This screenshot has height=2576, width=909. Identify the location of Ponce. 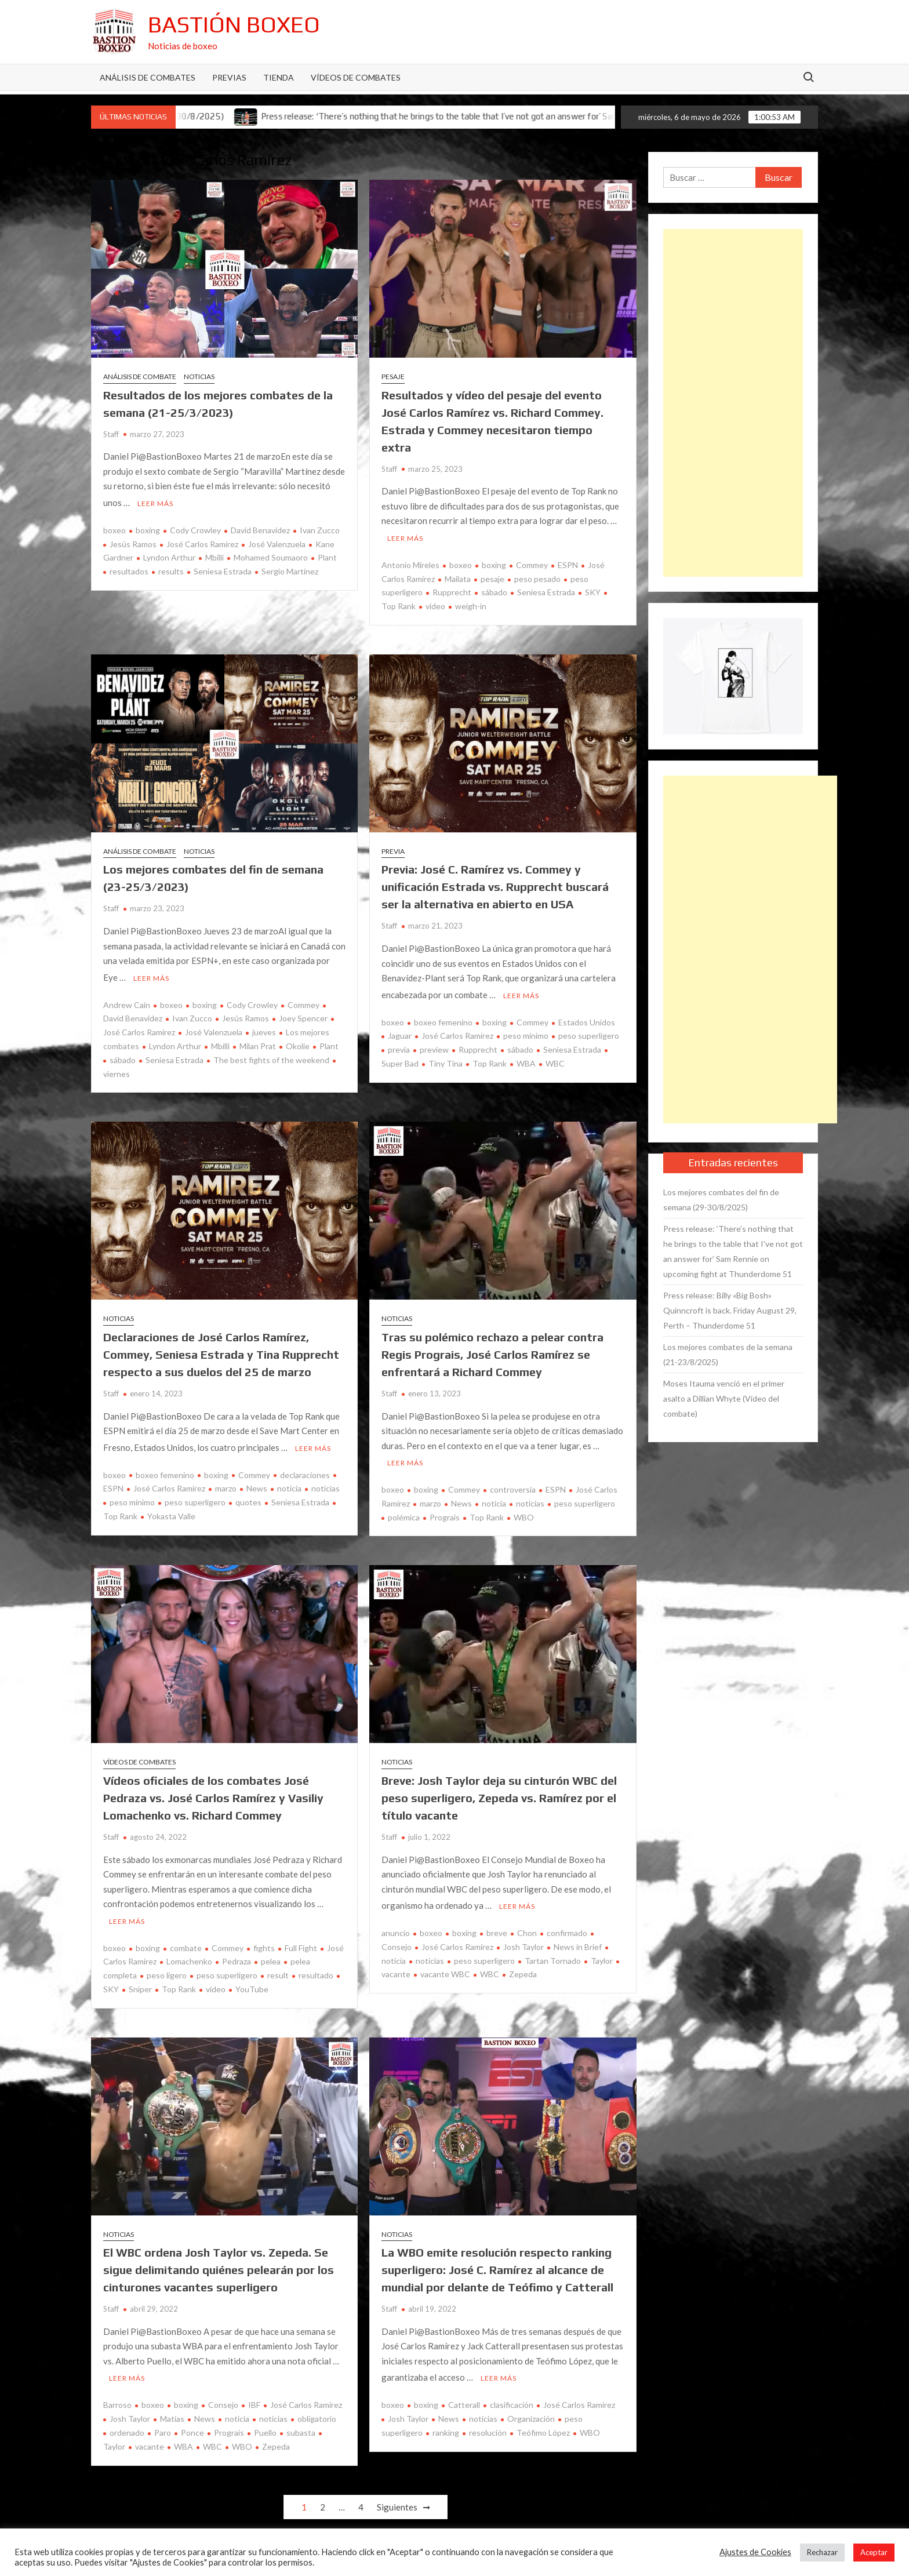
(192, 2424).